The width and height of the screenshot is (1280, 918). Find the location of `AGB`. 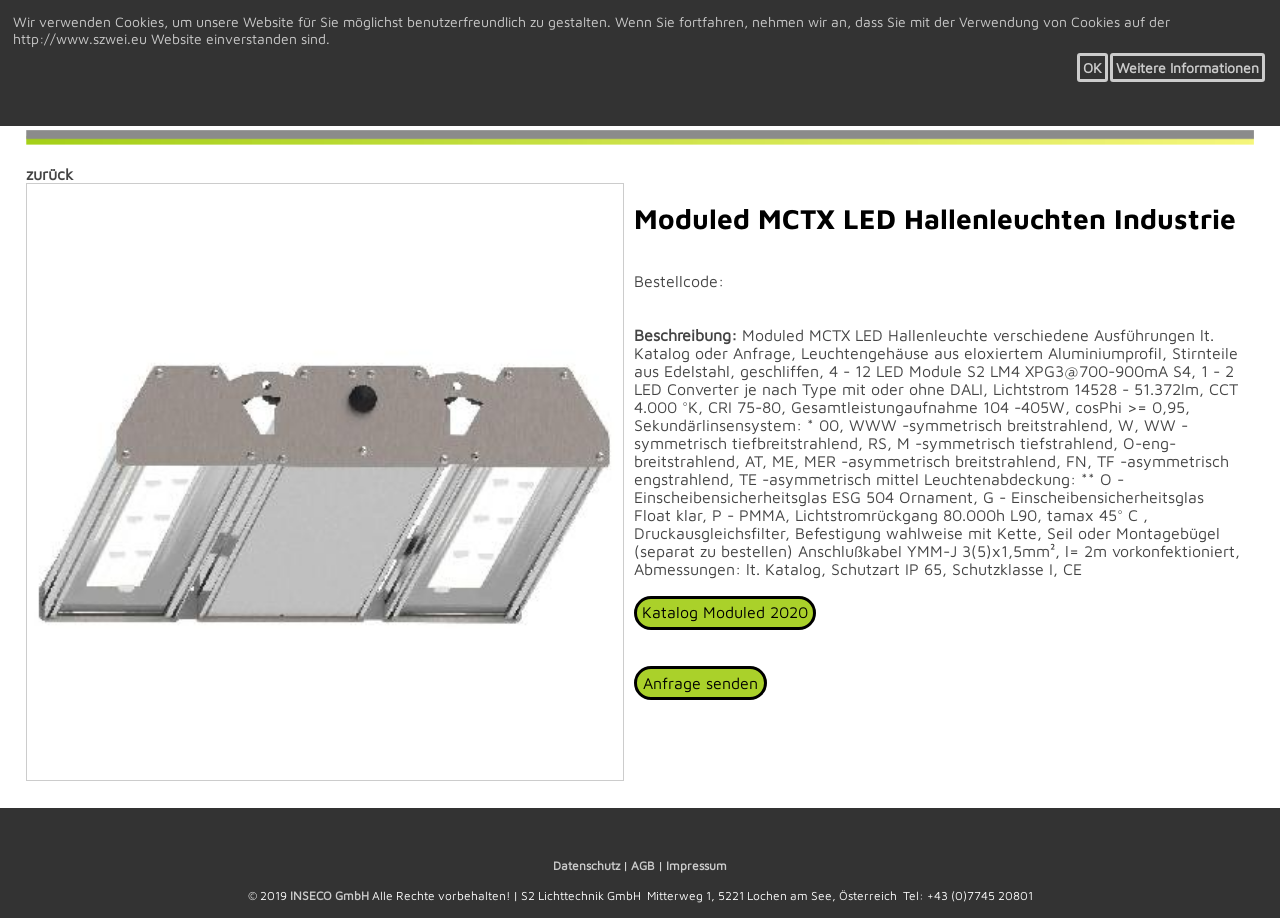

AGB is located at coordinates (643, 865).